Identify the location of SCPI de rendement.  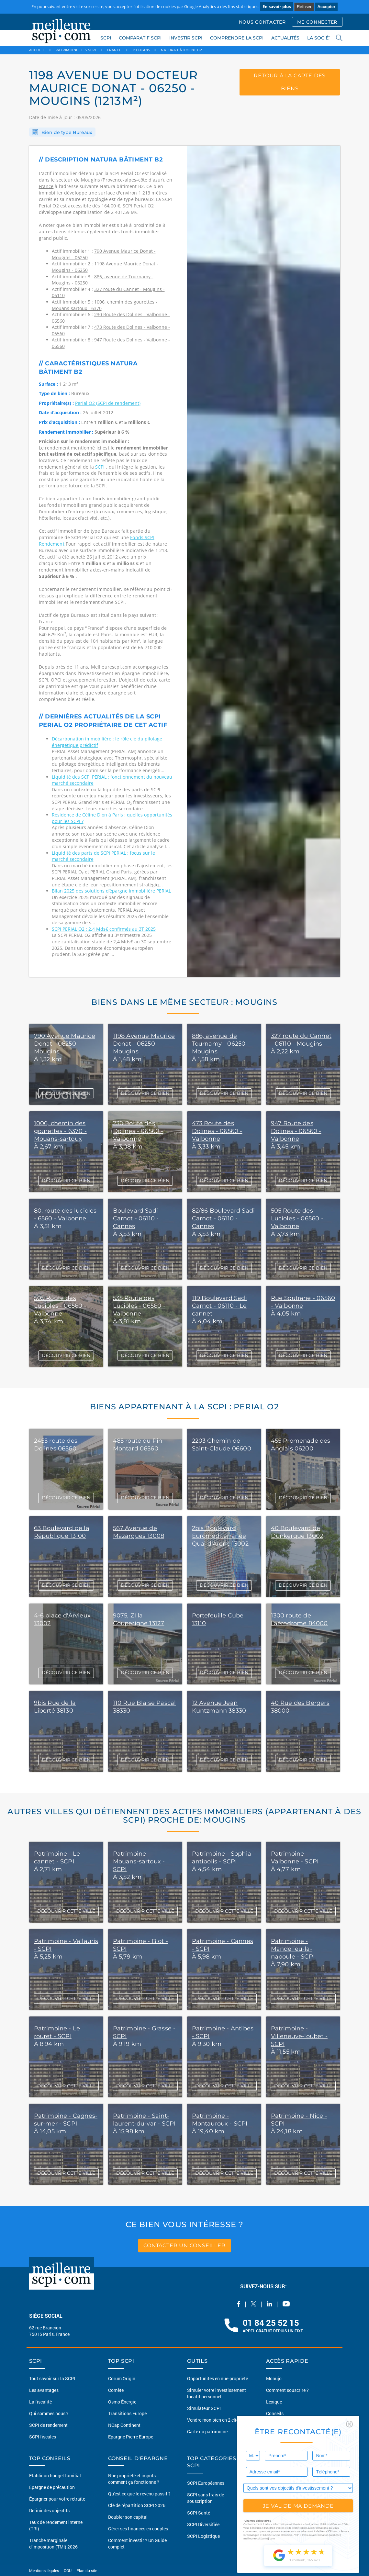
(48, 2425).